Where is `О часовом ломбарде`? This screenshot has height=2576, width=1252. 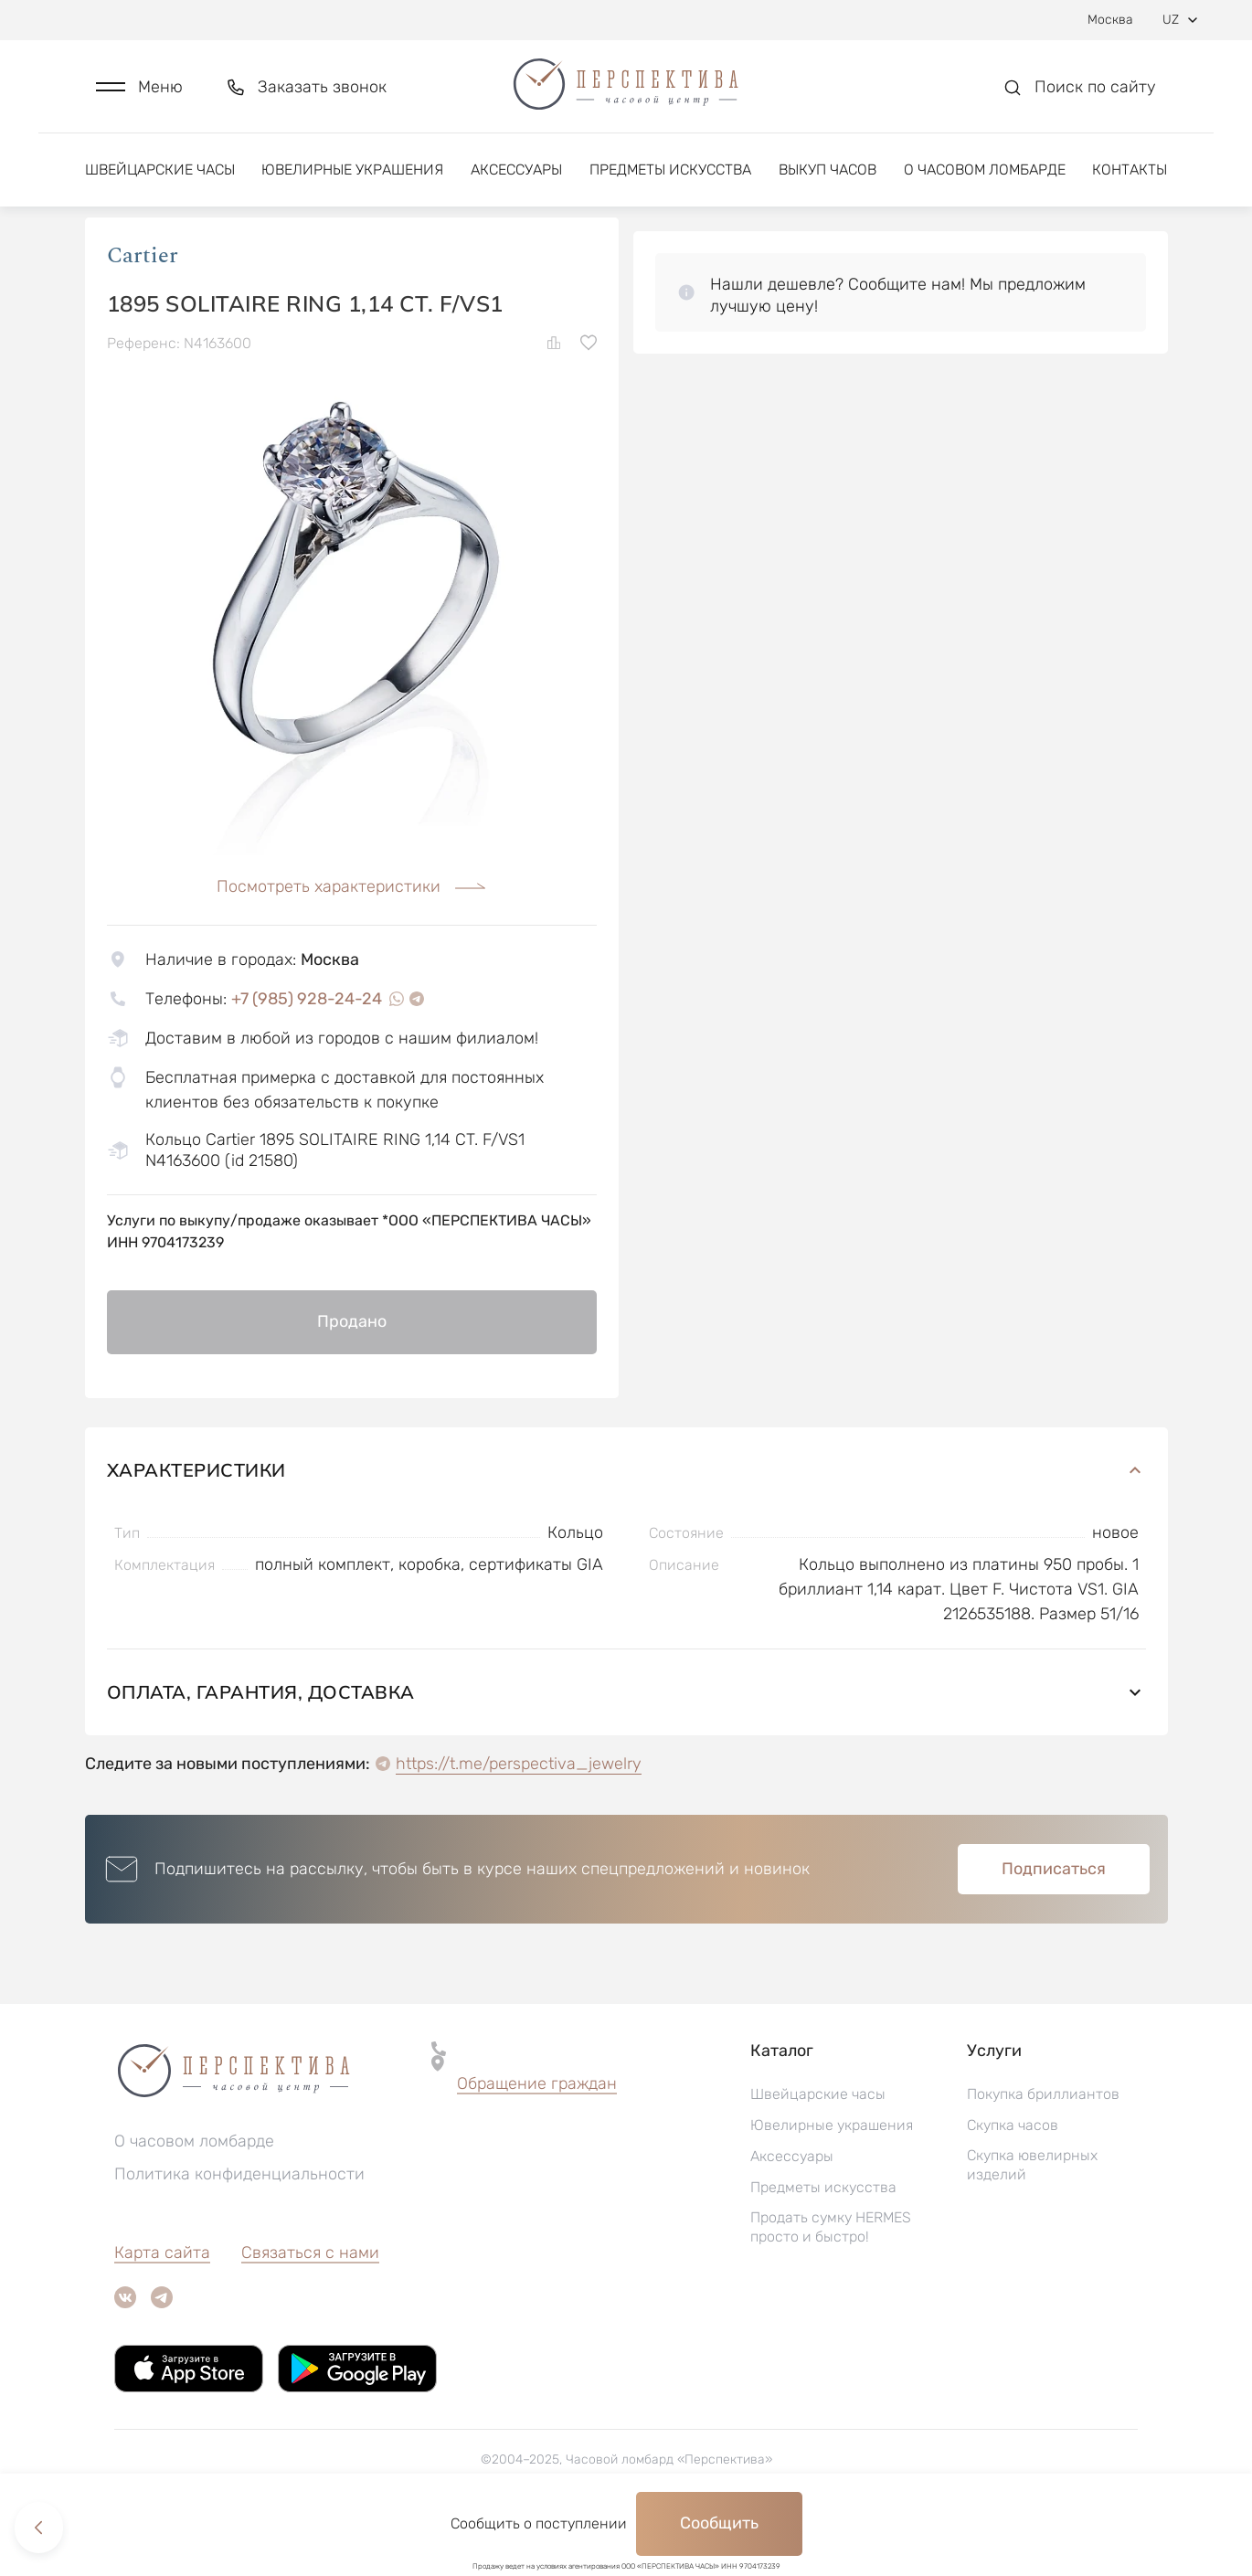 О часовом ломбарде is located at coordinates (985, 171).